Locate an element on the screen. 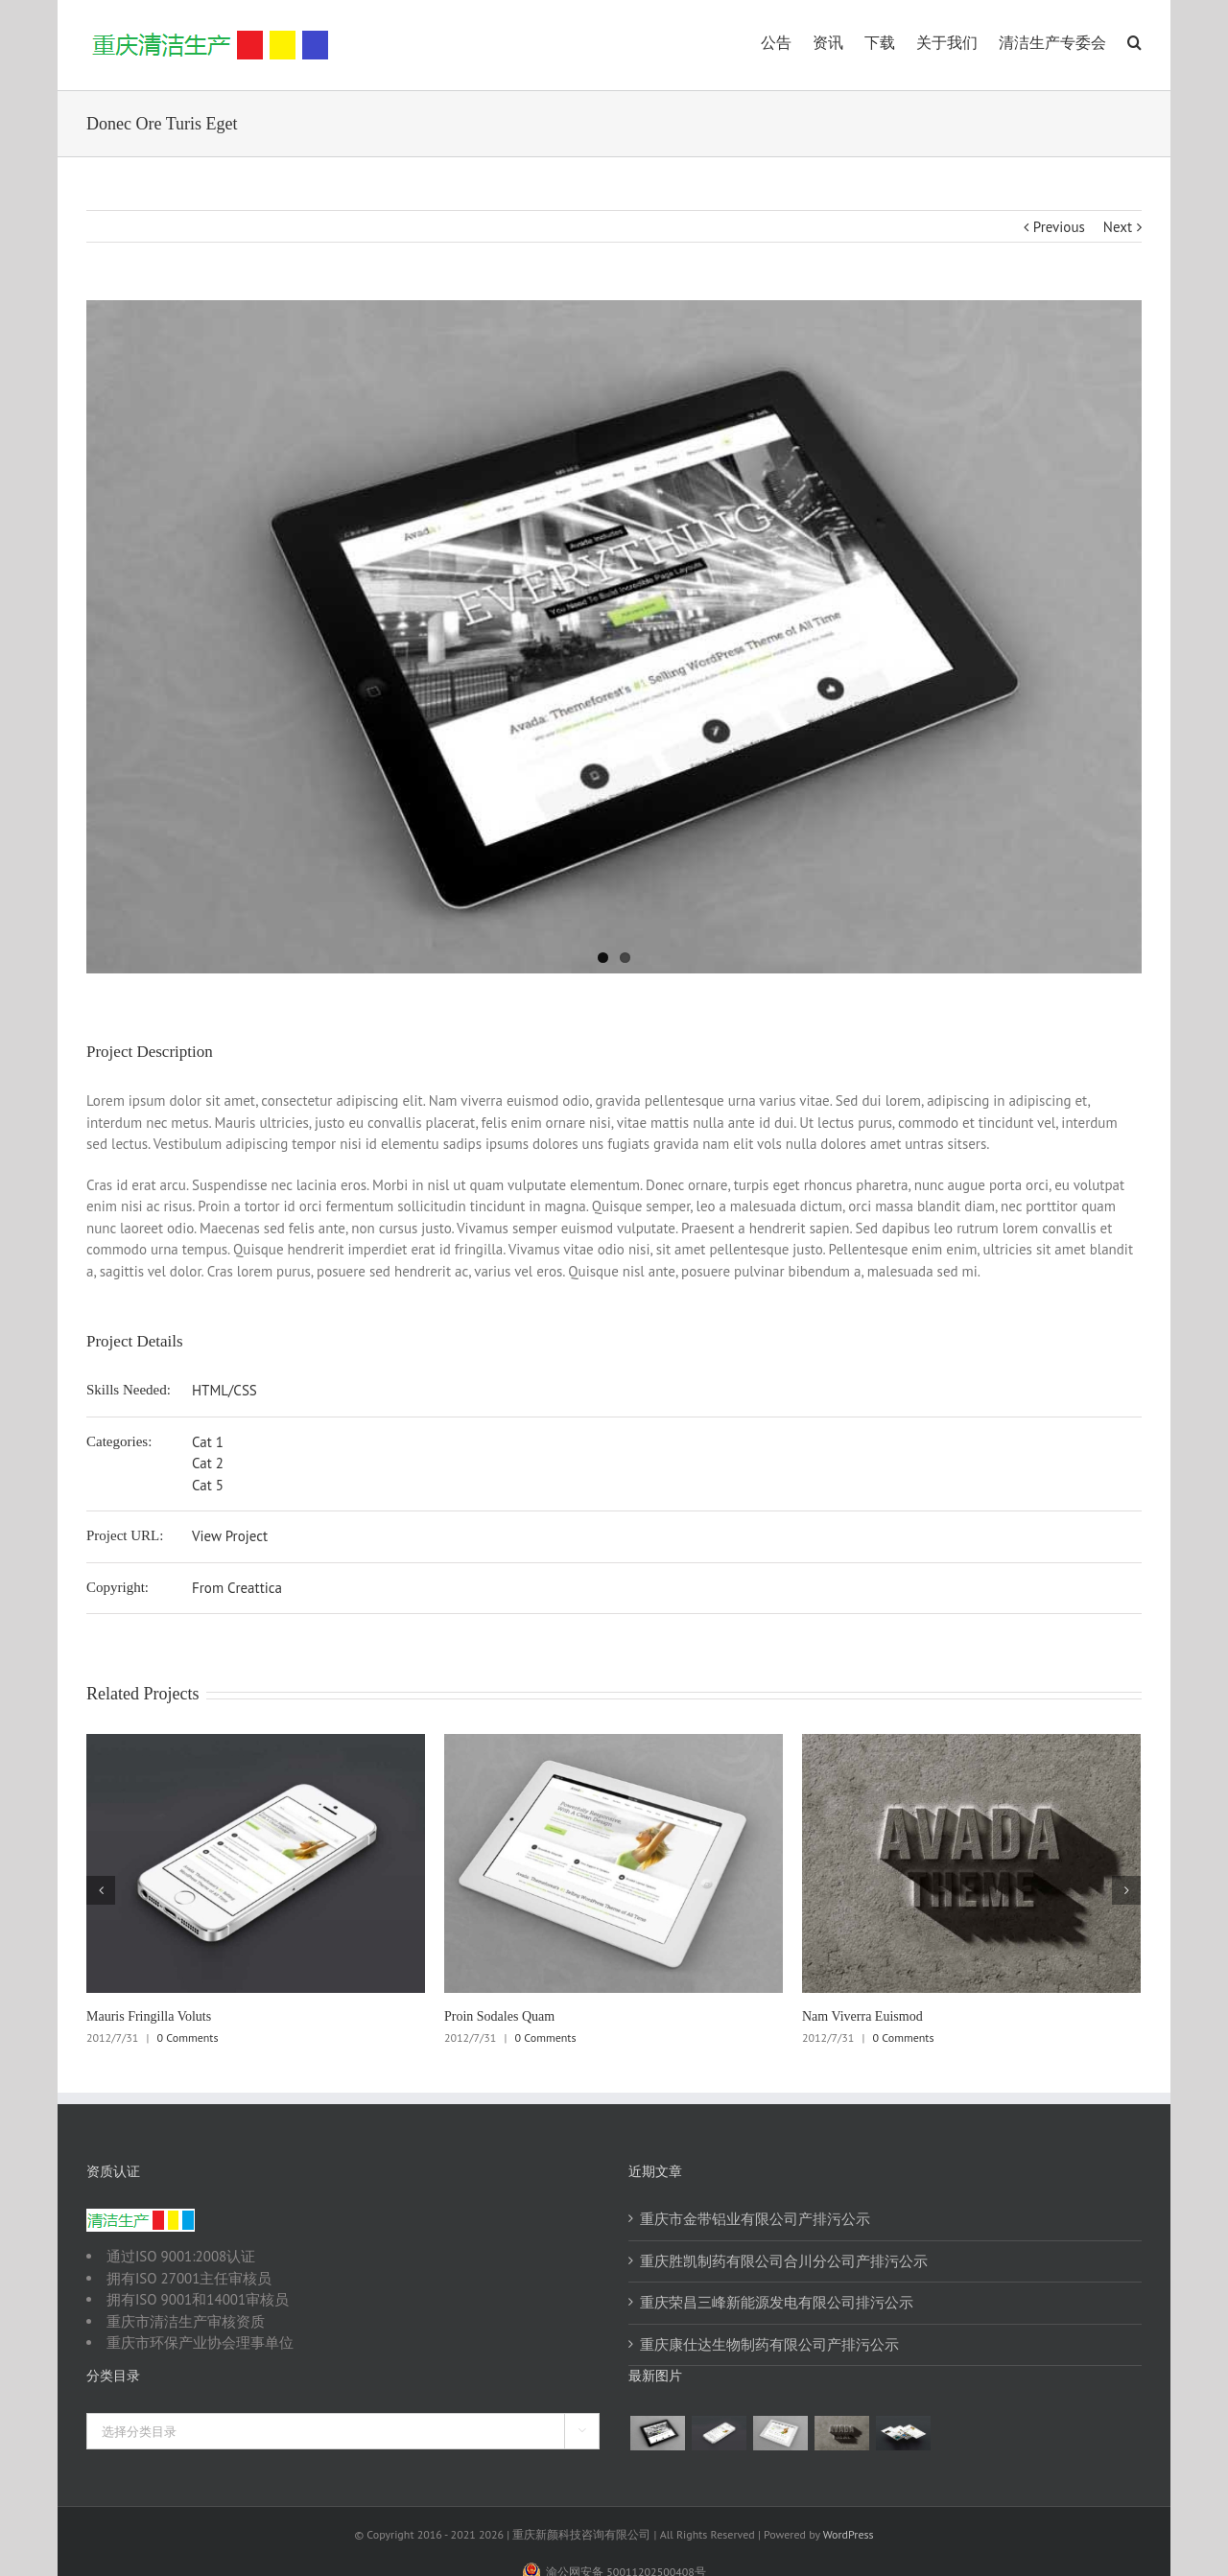  重庆胜凯制药有限公司合川分公司产排污公示 is located at coordinates (784, 2261).